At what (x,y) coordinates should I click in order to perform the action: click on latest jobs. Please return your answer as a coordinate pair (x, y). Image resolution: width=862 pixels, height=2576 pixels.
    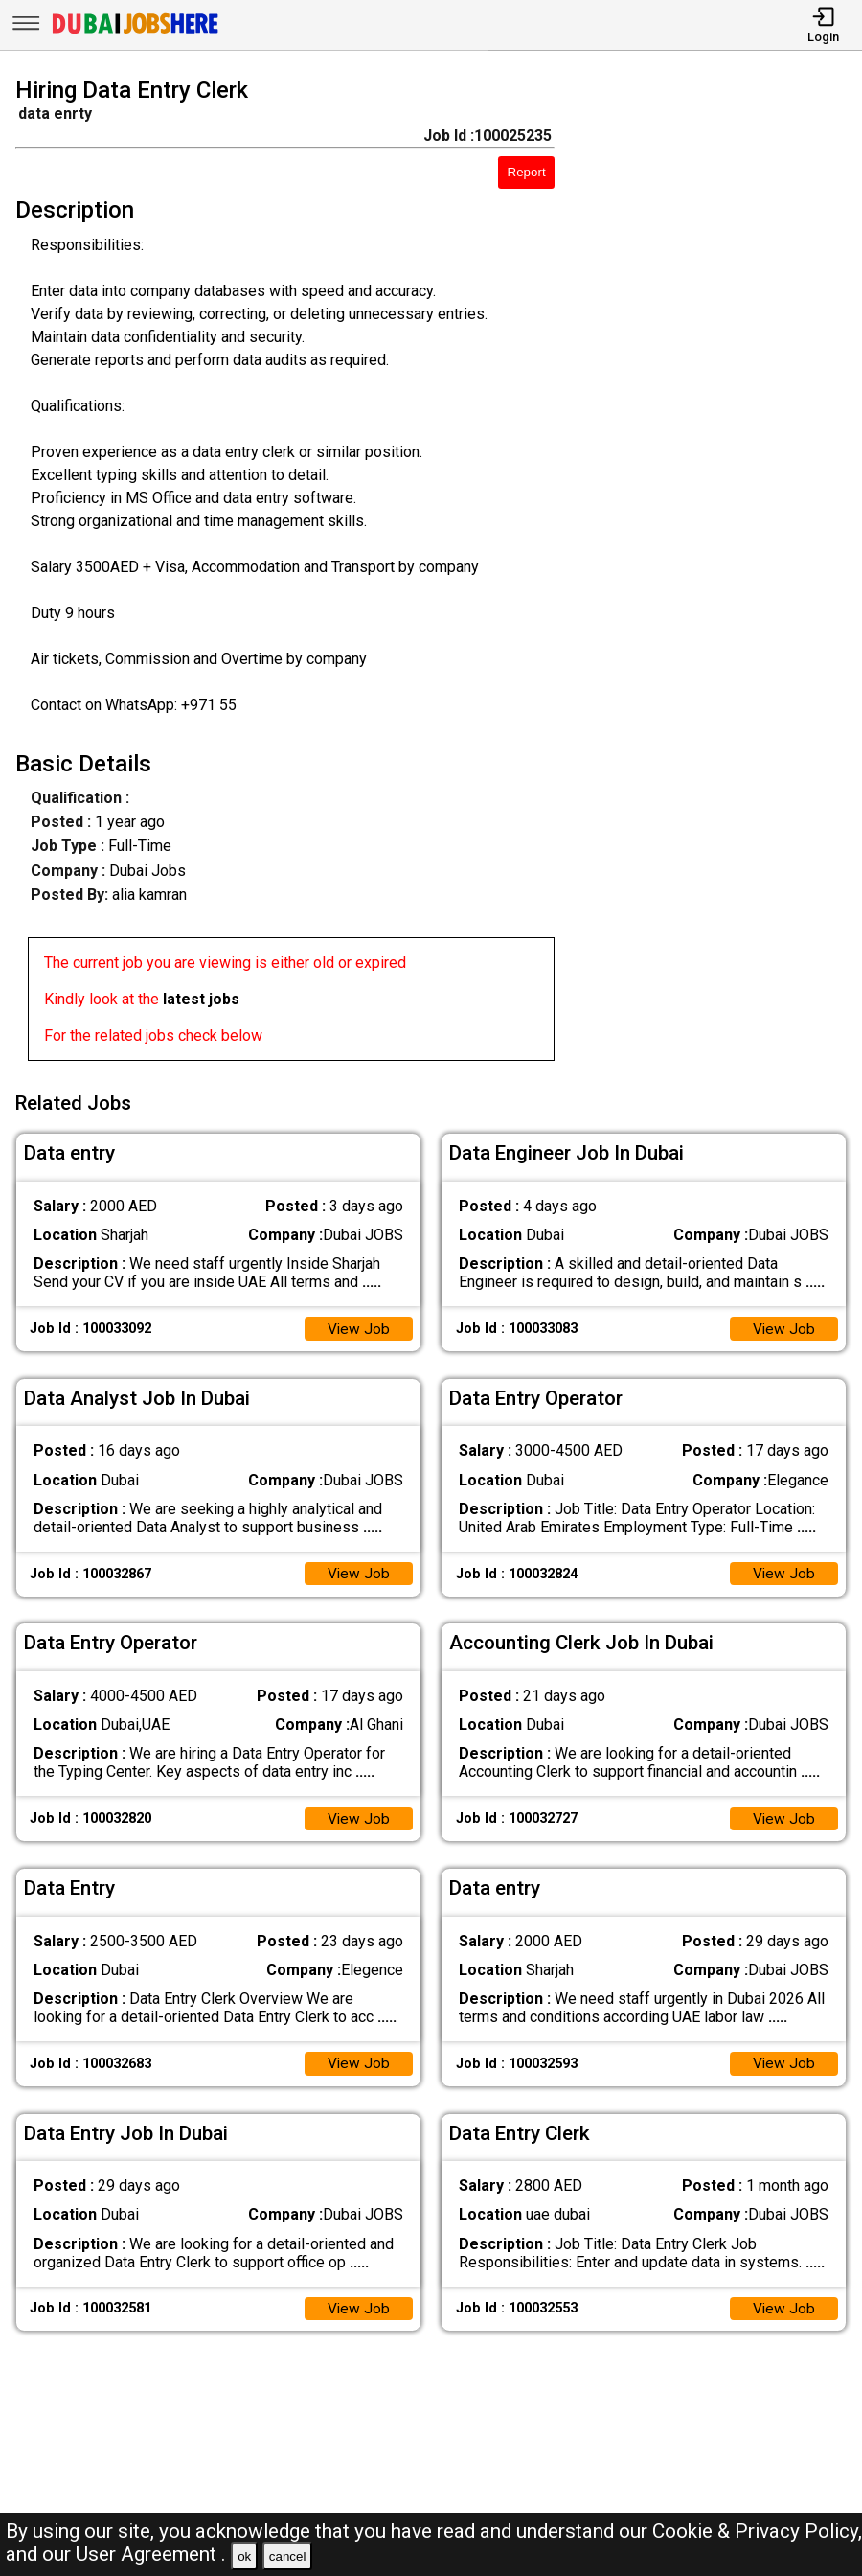
    Looking at the image, I should click on (201, 999).